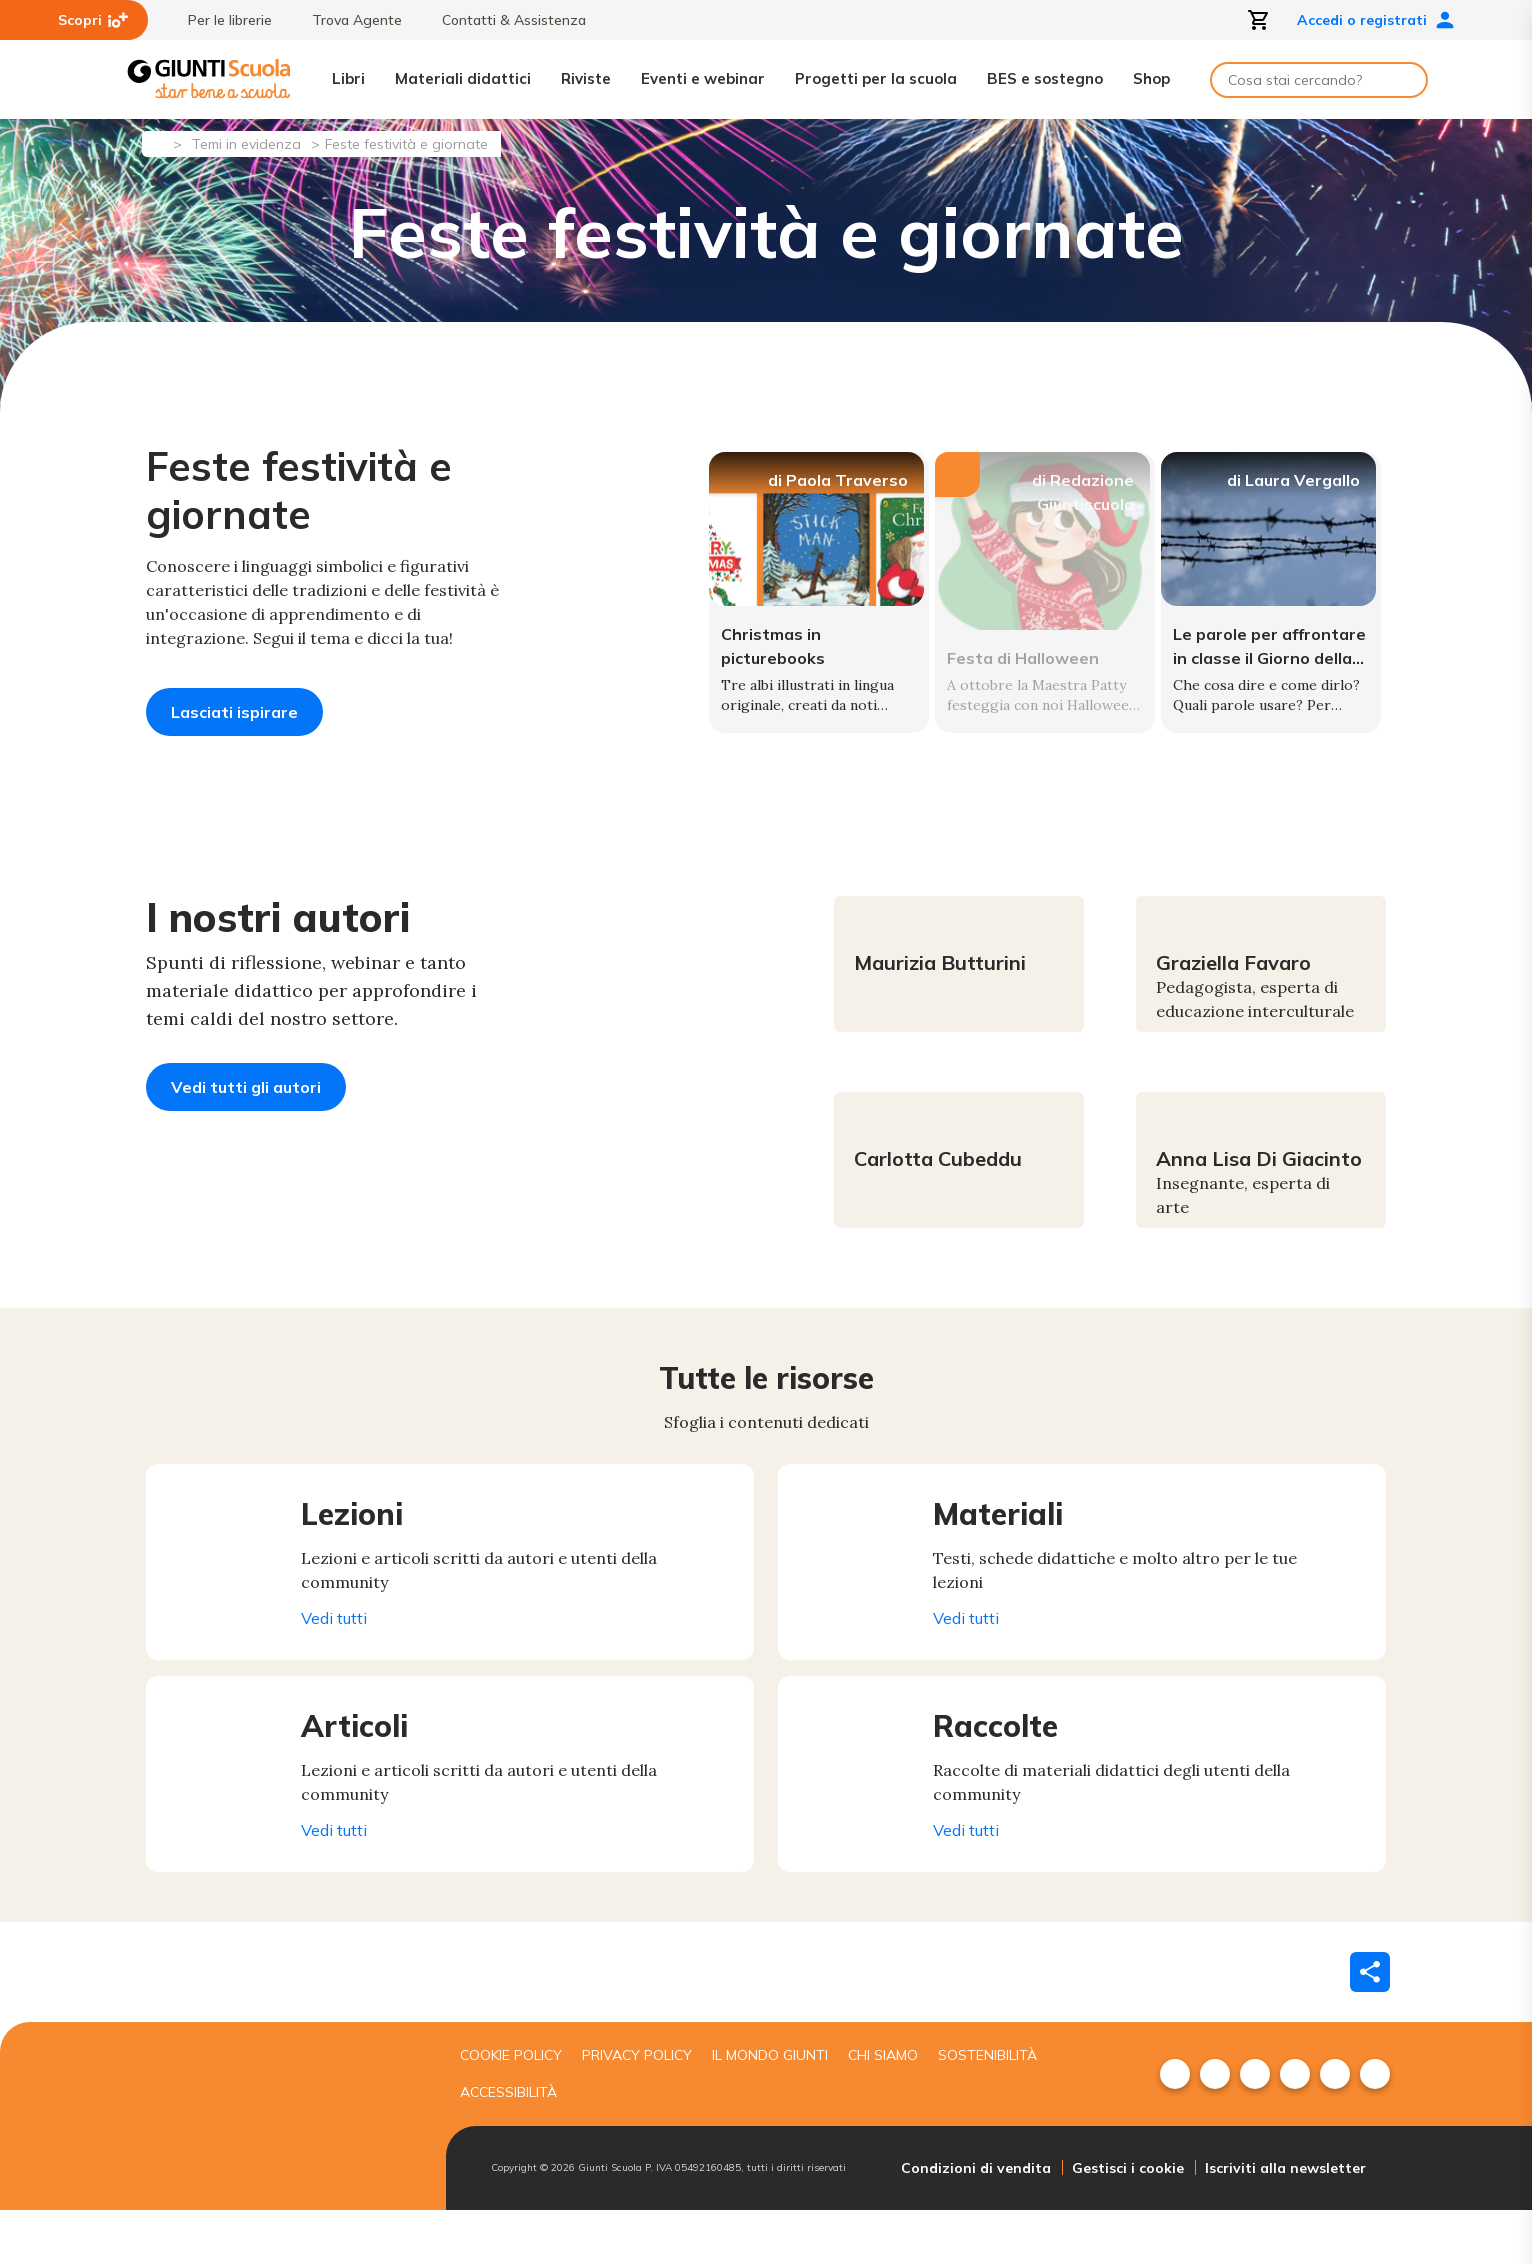 Image resolution: width=1532 pixels, height=2264 pixels. Describe the element at coordinates (976, 2222) in the screenshot. I see `Condizioni di vendita [menuitem]` at that location.